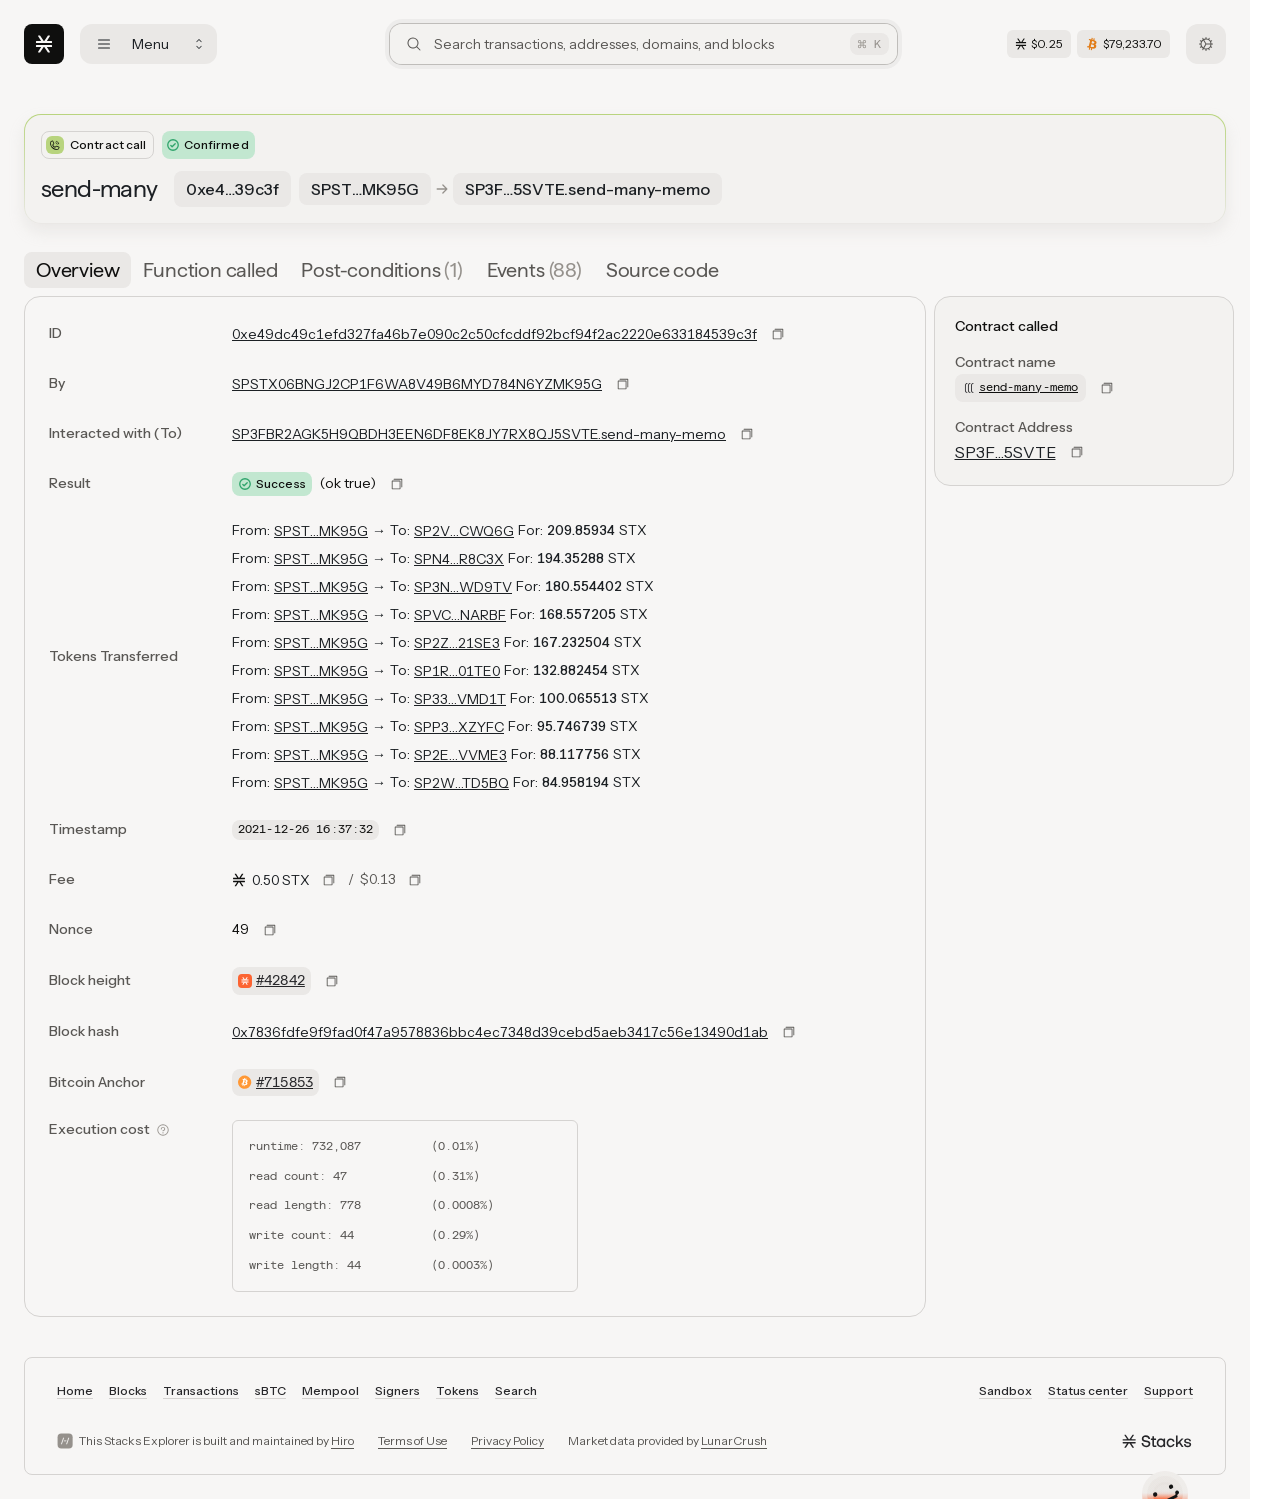  I want to click on SPN4…R8C3X, so click(459, 559).